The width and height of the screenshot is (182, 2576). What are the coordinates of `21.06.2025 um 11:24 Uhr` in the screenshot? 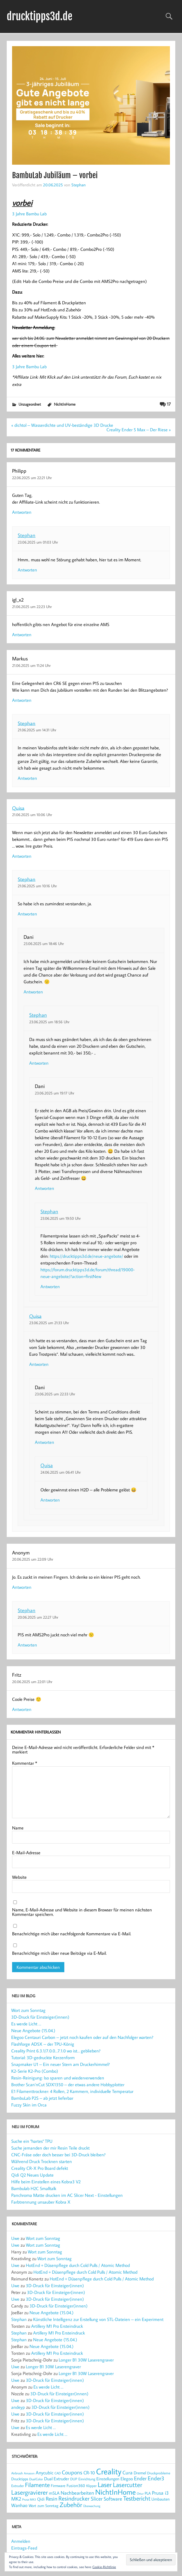 It's located at (31, 665).